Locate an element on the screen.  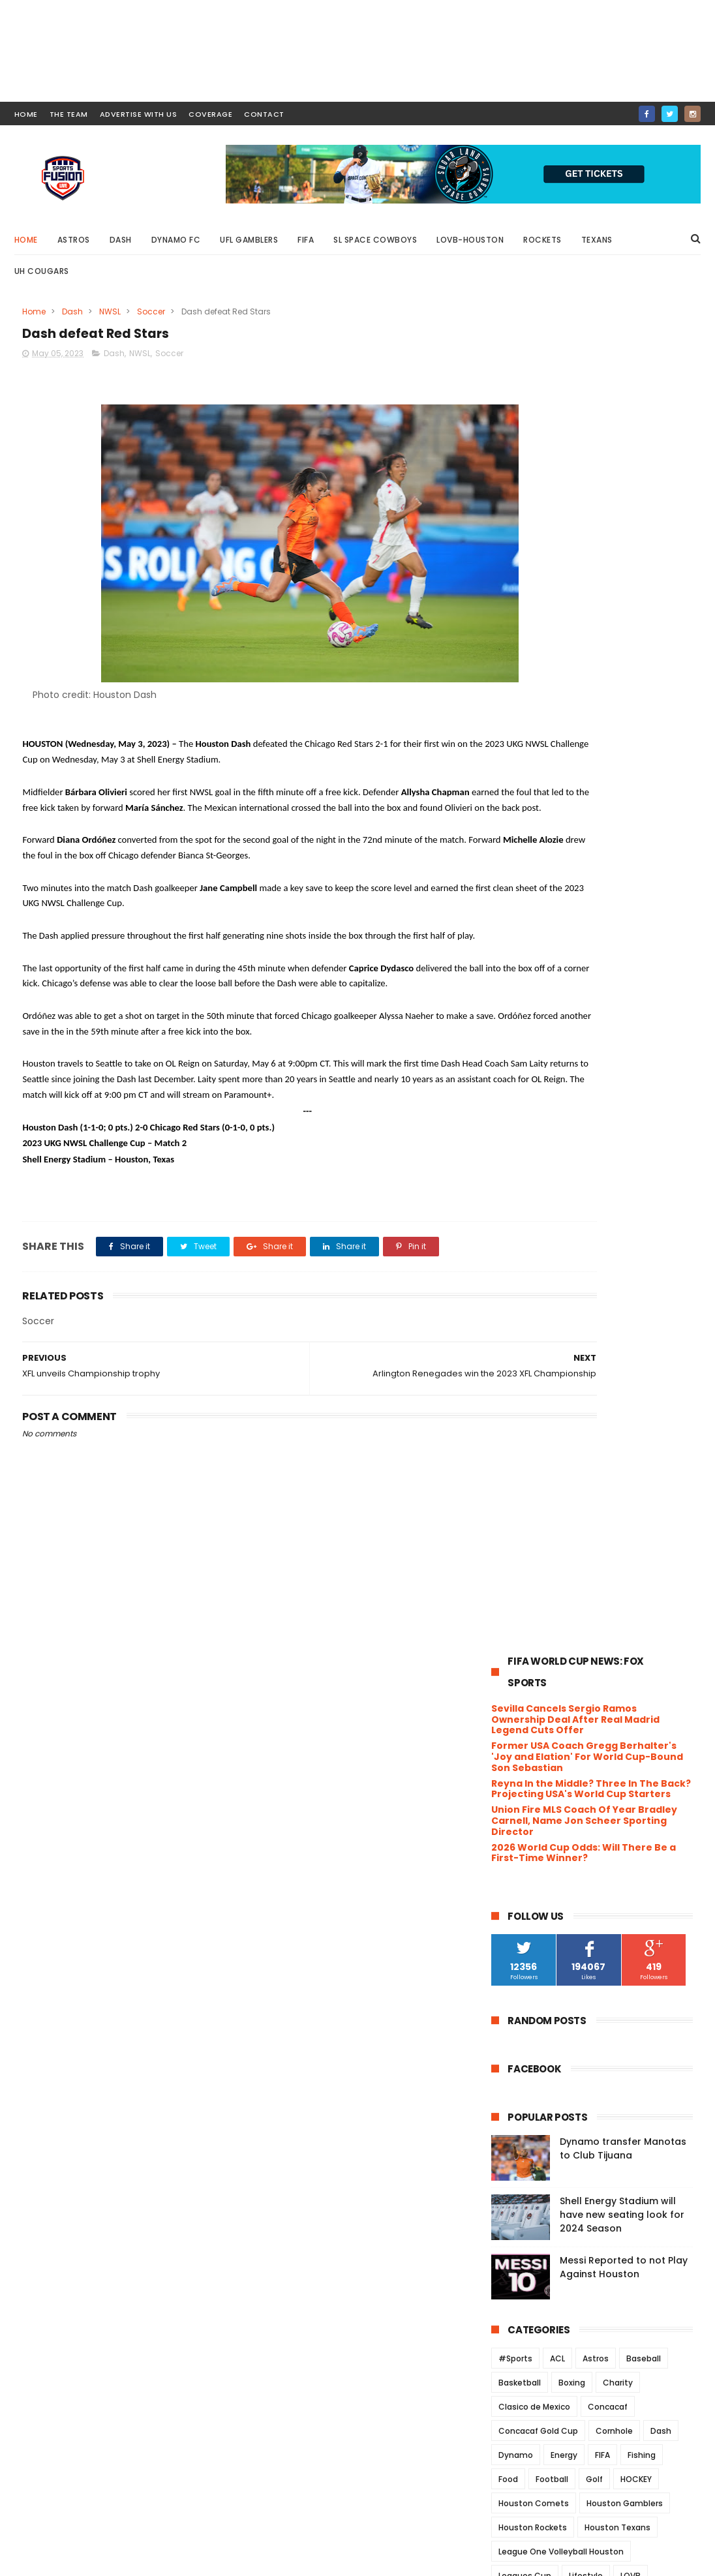
LOVB-Houston is located at coordinates (470, 239).